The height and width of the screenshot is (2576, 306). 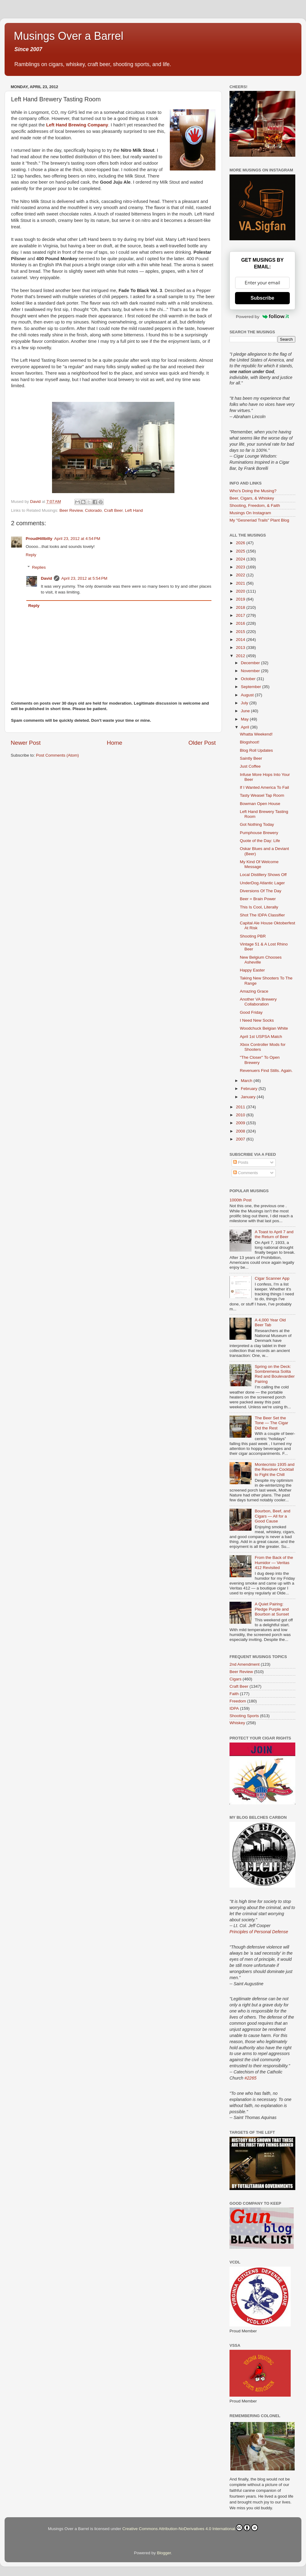 What do you see at coordinates (263, 874) in the screenshot?
I see `Local Distillery Shows Off` at bounding box center [263, 874].